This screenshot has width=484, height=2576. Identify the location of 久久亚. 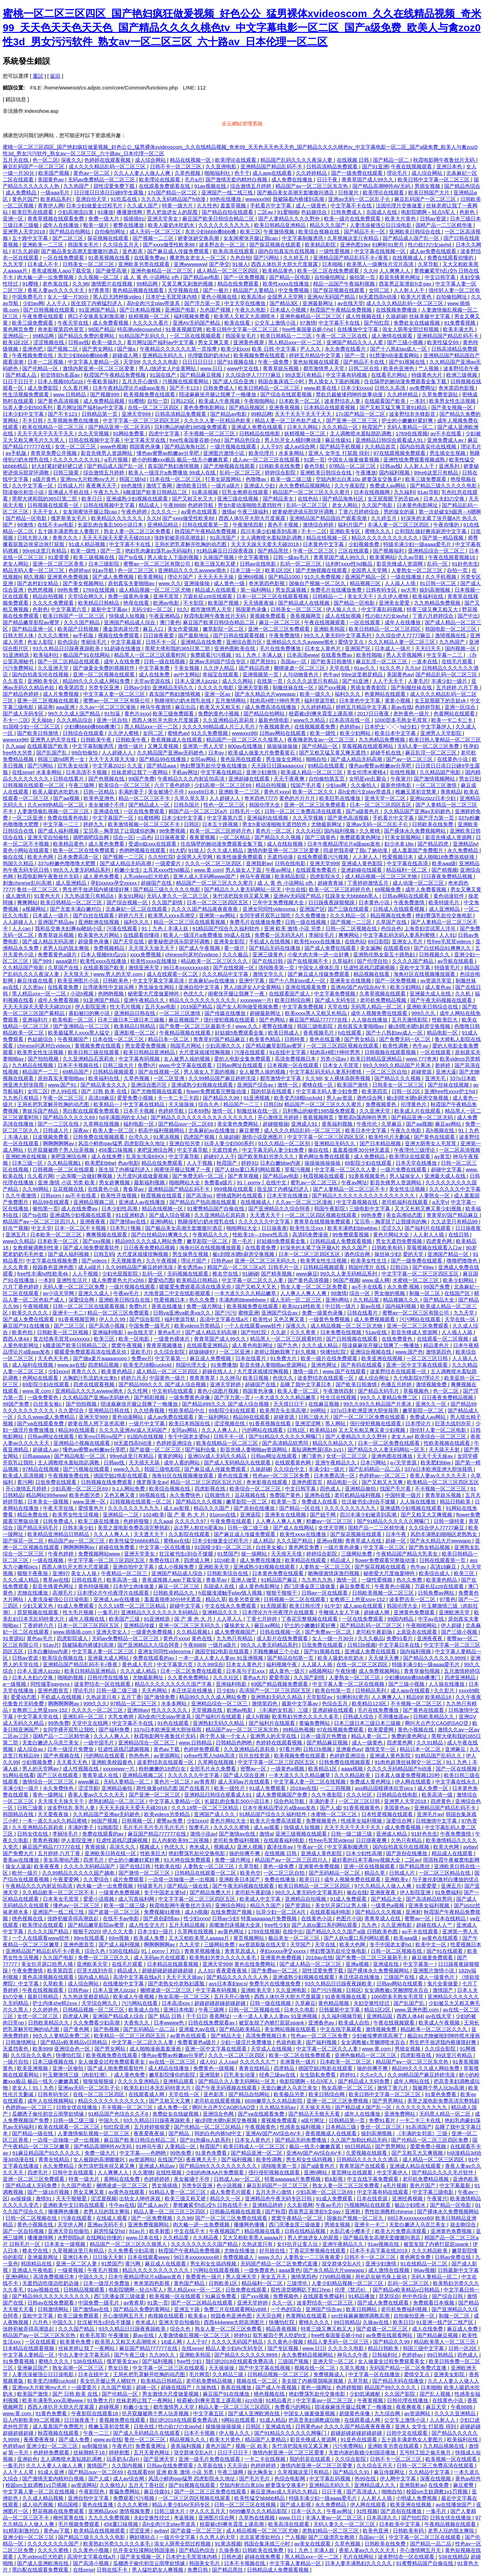
(135, 766).